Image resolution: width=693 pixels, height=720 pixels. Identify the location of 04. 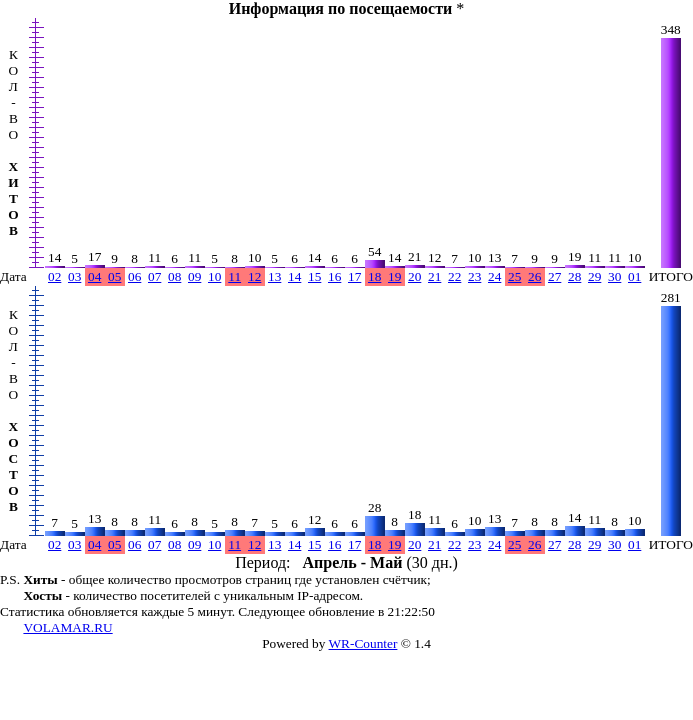
(94, 276).